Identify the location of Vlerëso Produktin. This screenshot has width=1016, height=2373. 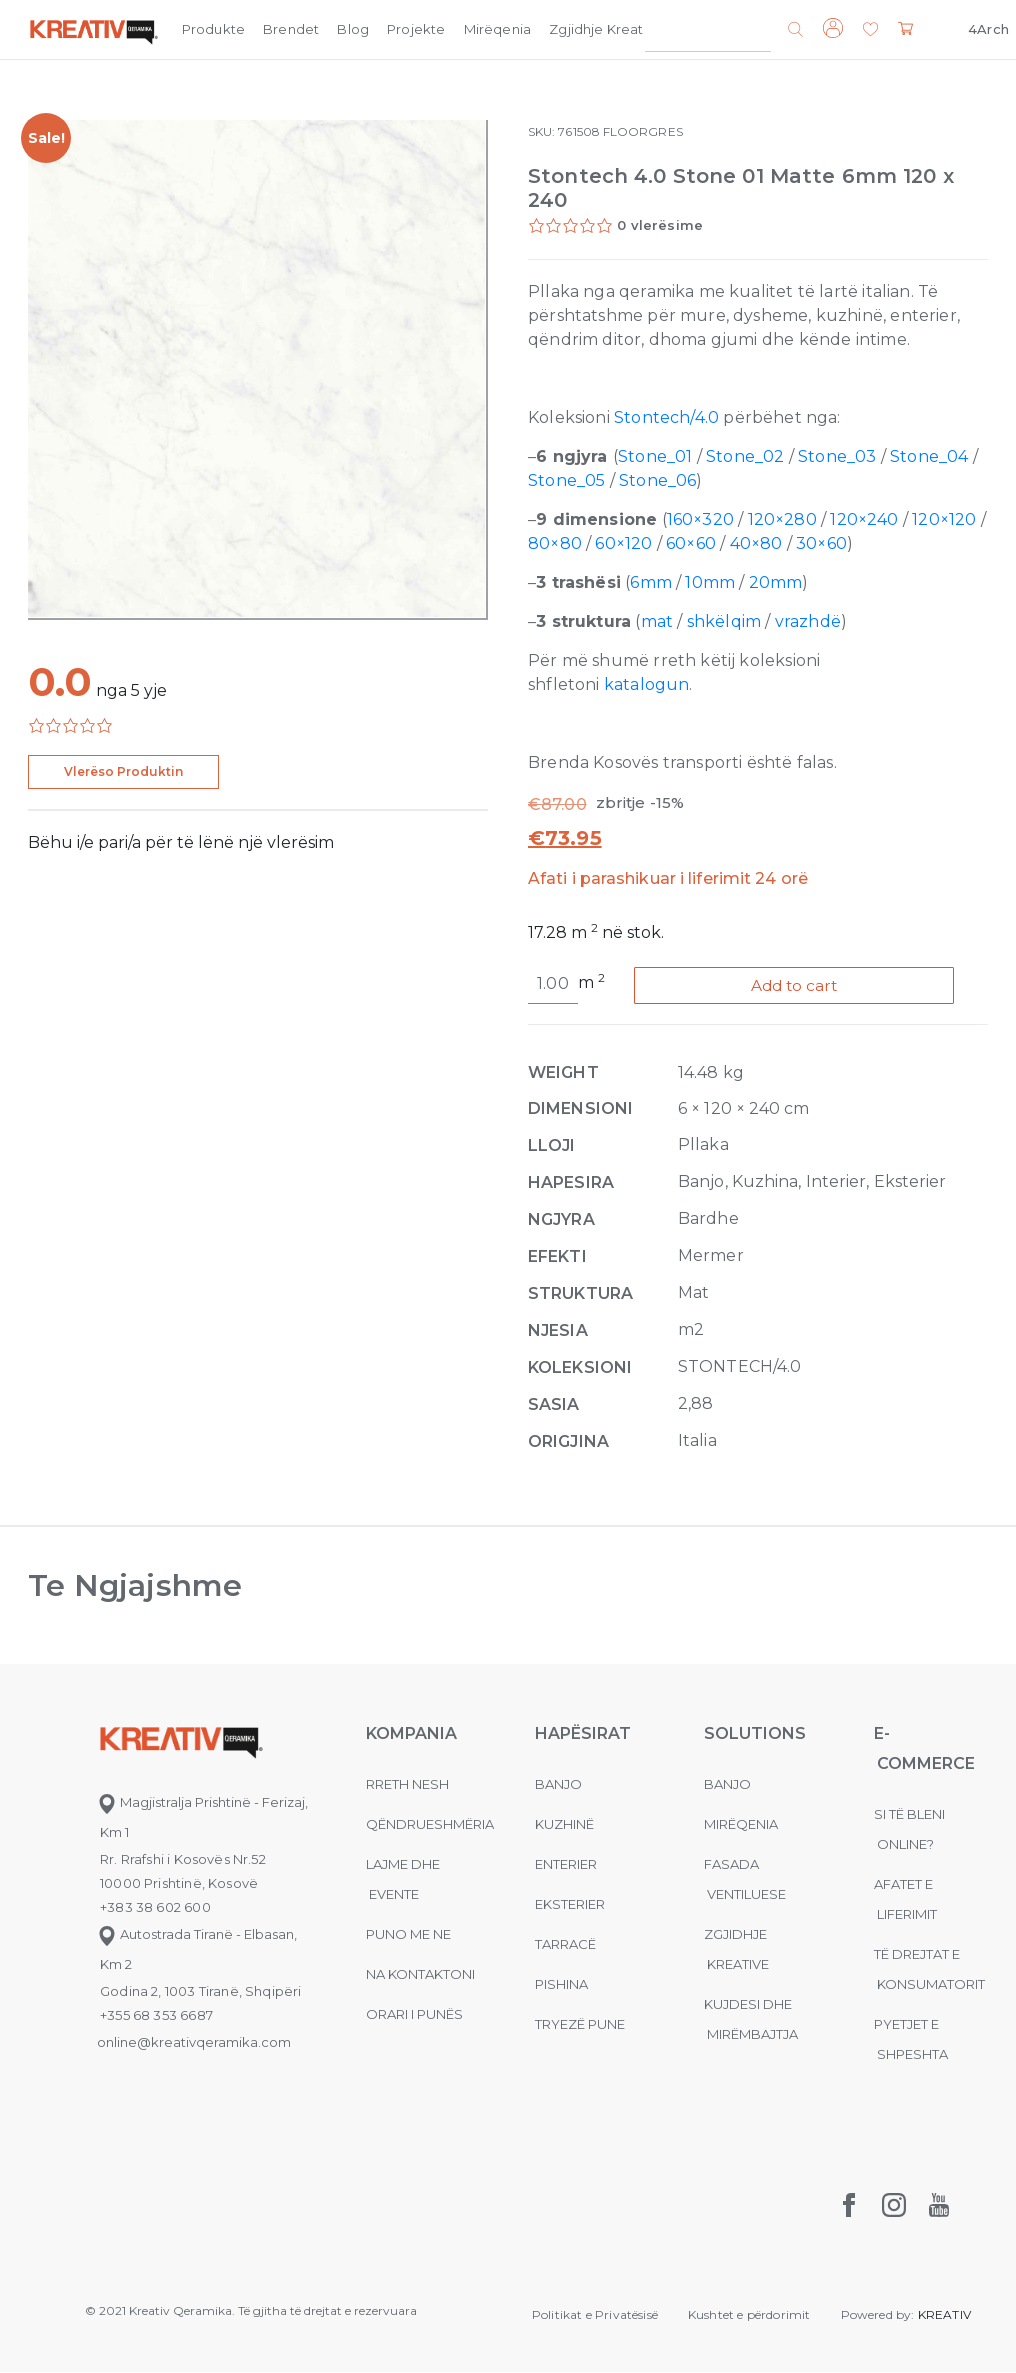
(123, 771).